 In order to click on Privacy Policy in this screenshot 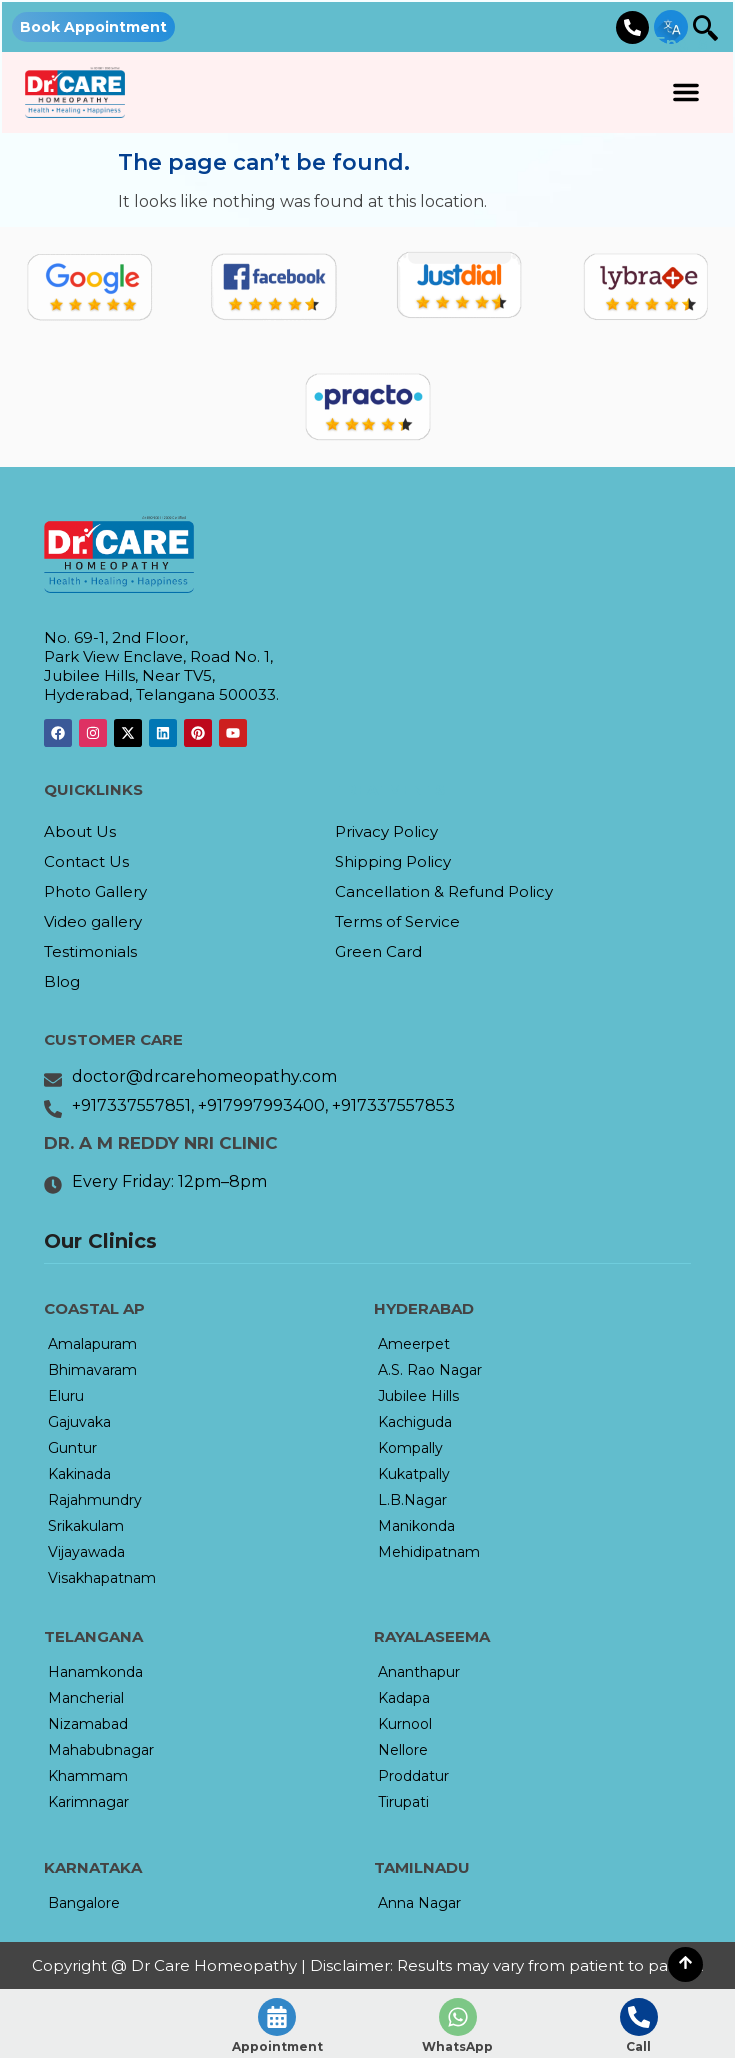, I will do `click(386, 831)`.